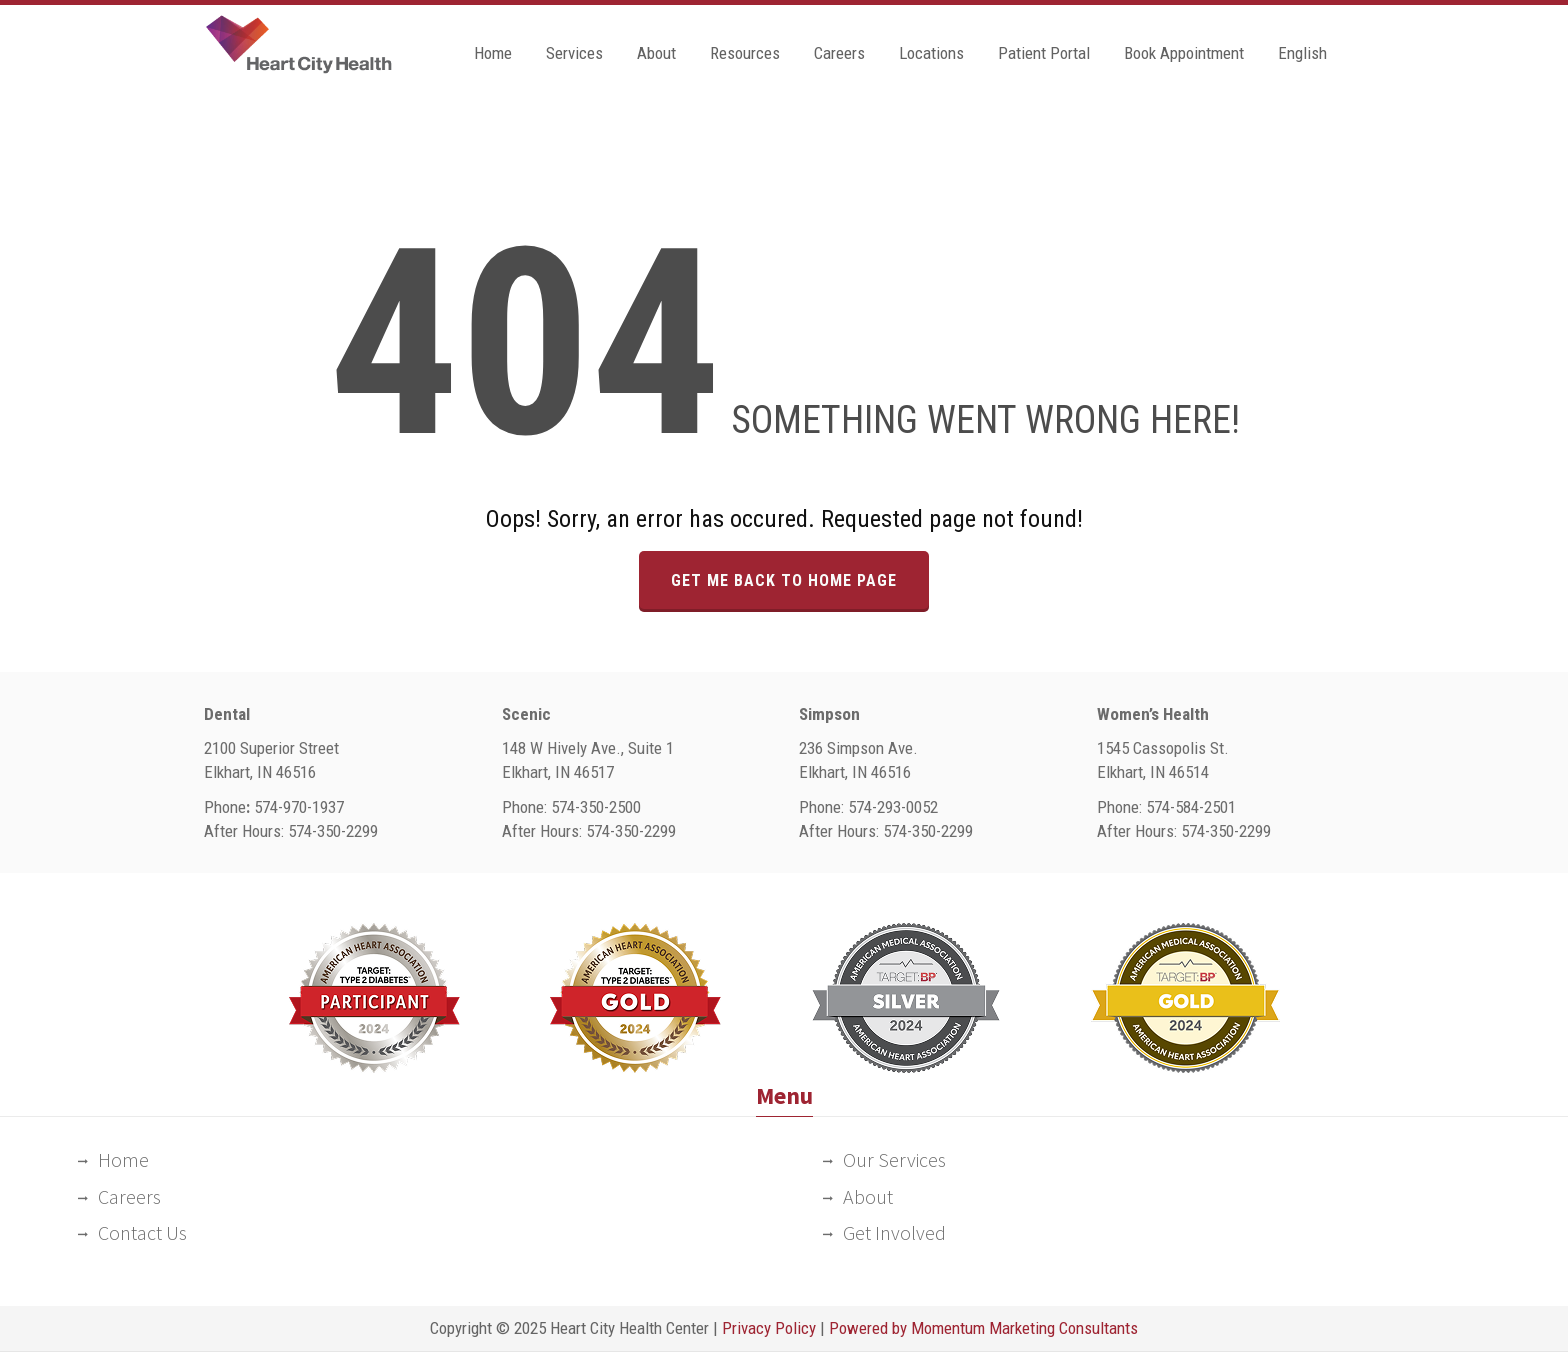  I want to click on Powered by Momentum Marketing Consultants, so click(983, 1328).